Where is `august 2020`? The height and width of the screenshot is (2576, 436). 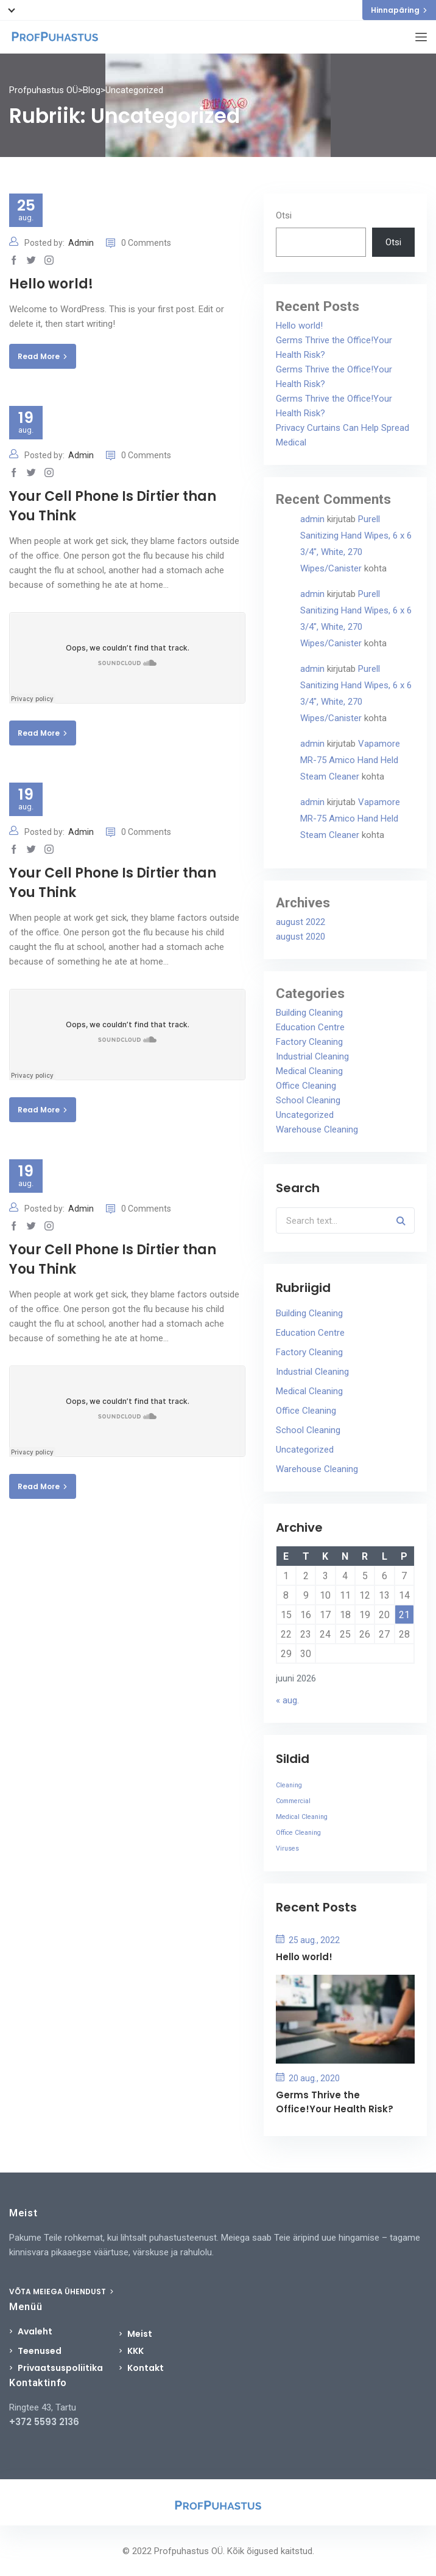 august 2020 is located at coordinates (300, 936).